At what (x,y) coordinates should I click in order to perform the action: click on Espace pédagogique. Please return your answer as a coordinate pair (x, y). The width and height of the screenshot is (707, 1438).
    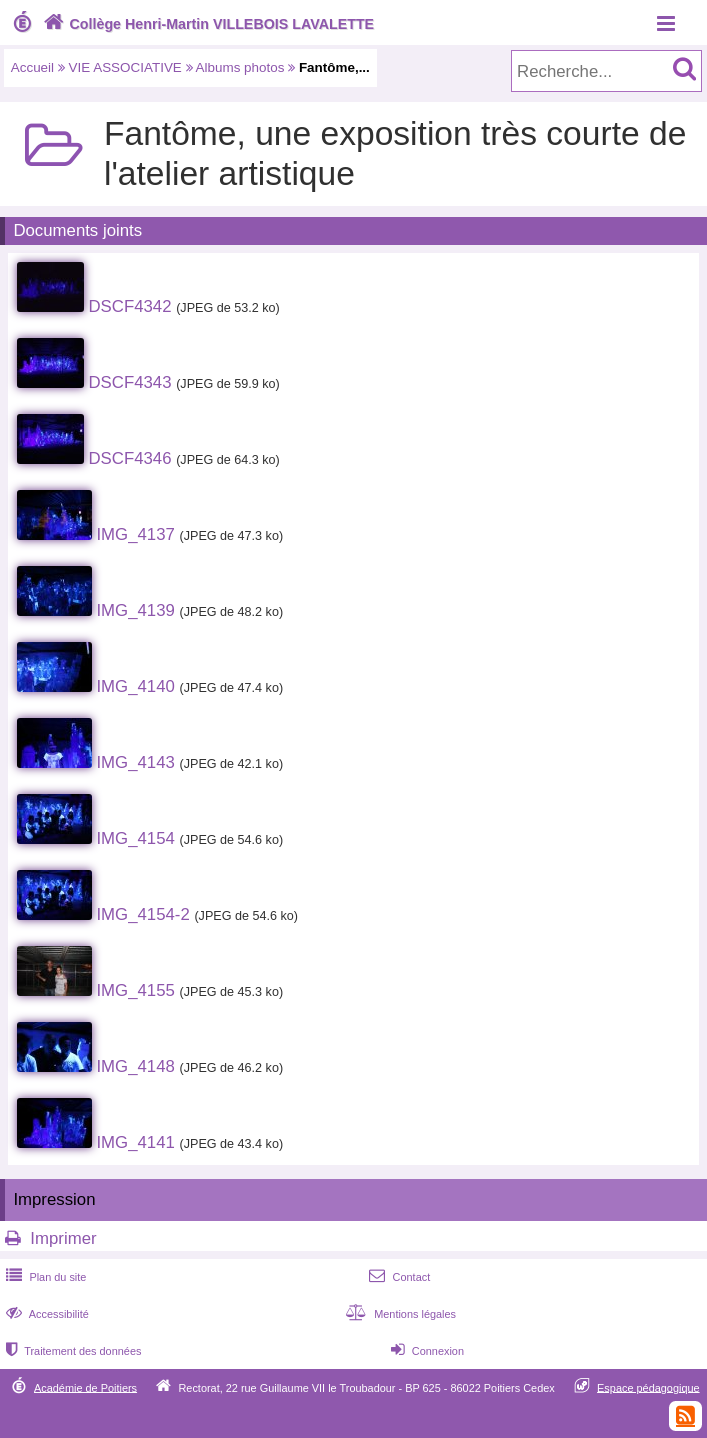
    Looking at the image, I should click on (648, 1387).